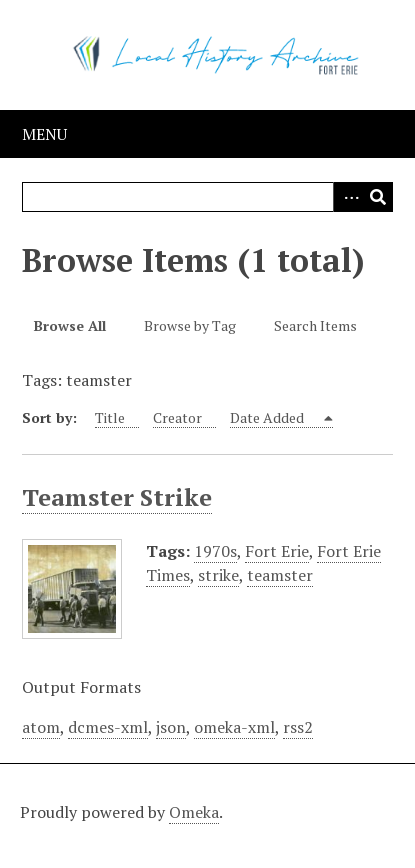  What do you see at coordinates (280, 575) in the screenshot?
I see `teamster` at bounding box center [280, 575].